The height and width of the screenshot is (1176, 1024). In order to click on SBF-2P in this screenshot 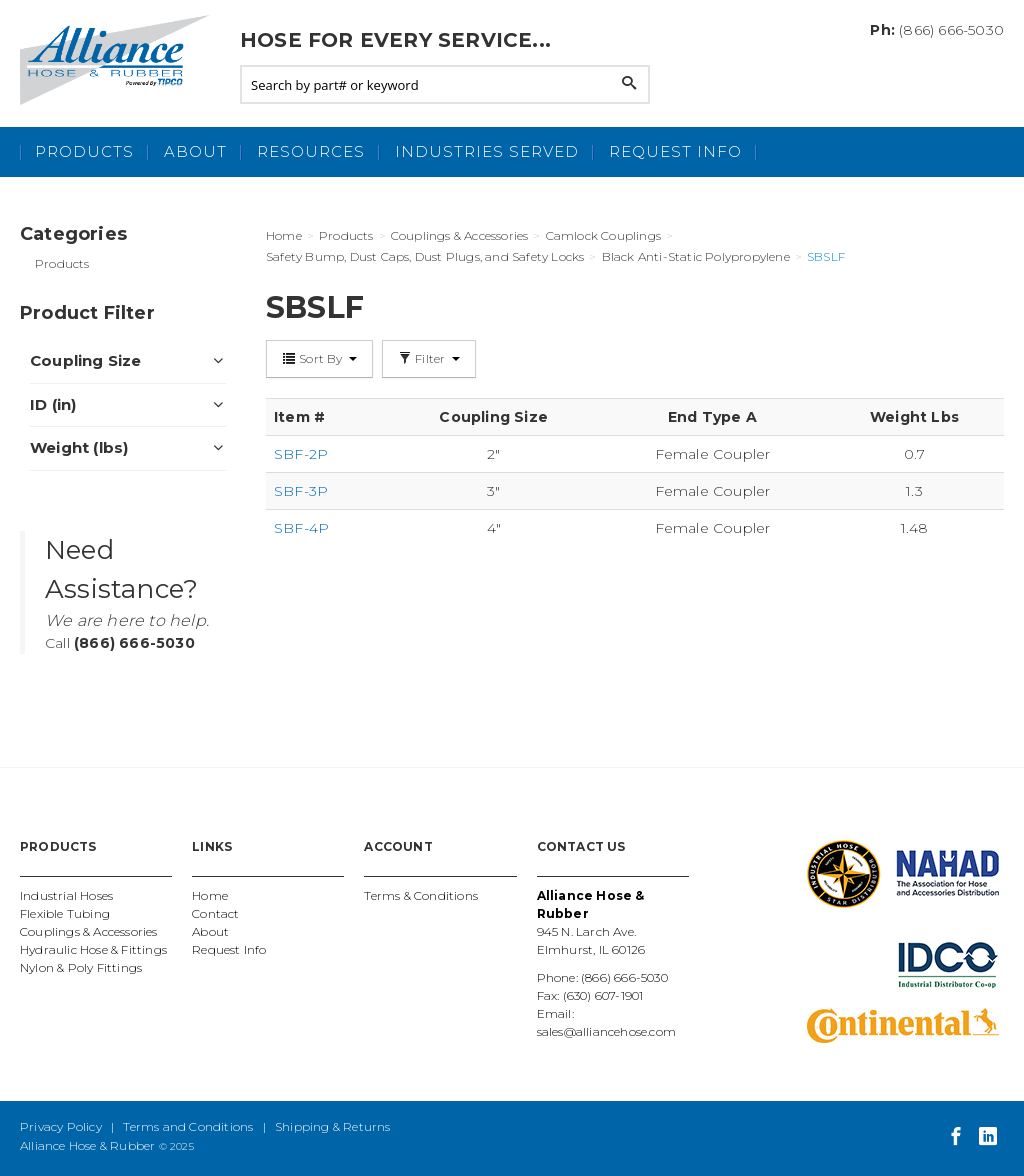, I will do `click(301, 454)`.